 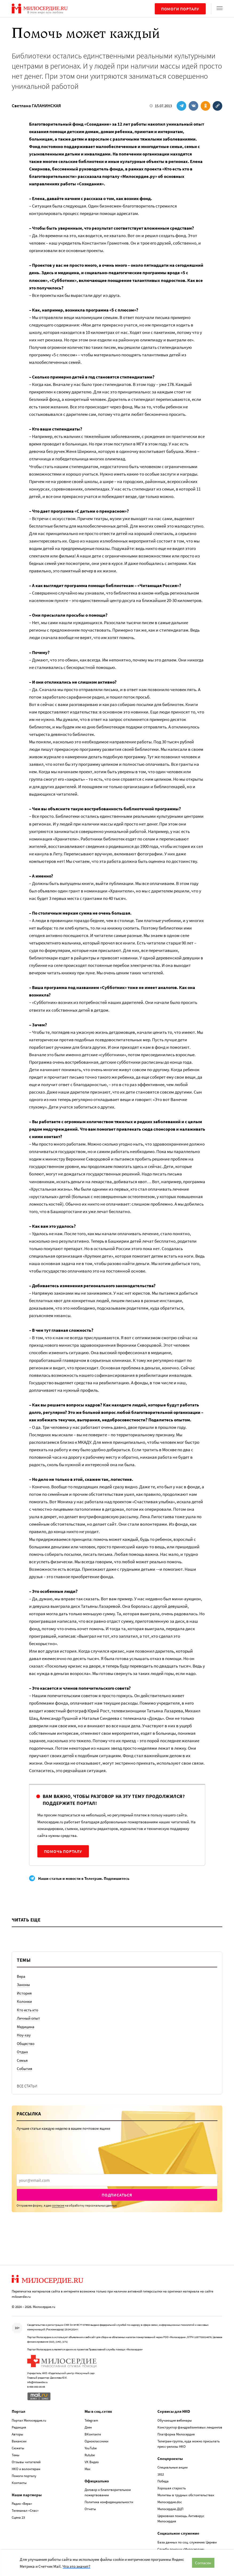 What do you see at coordinates (96, 2441) in the screenshot?
I see `Одноклассники` at bounding box center [96, 2441].